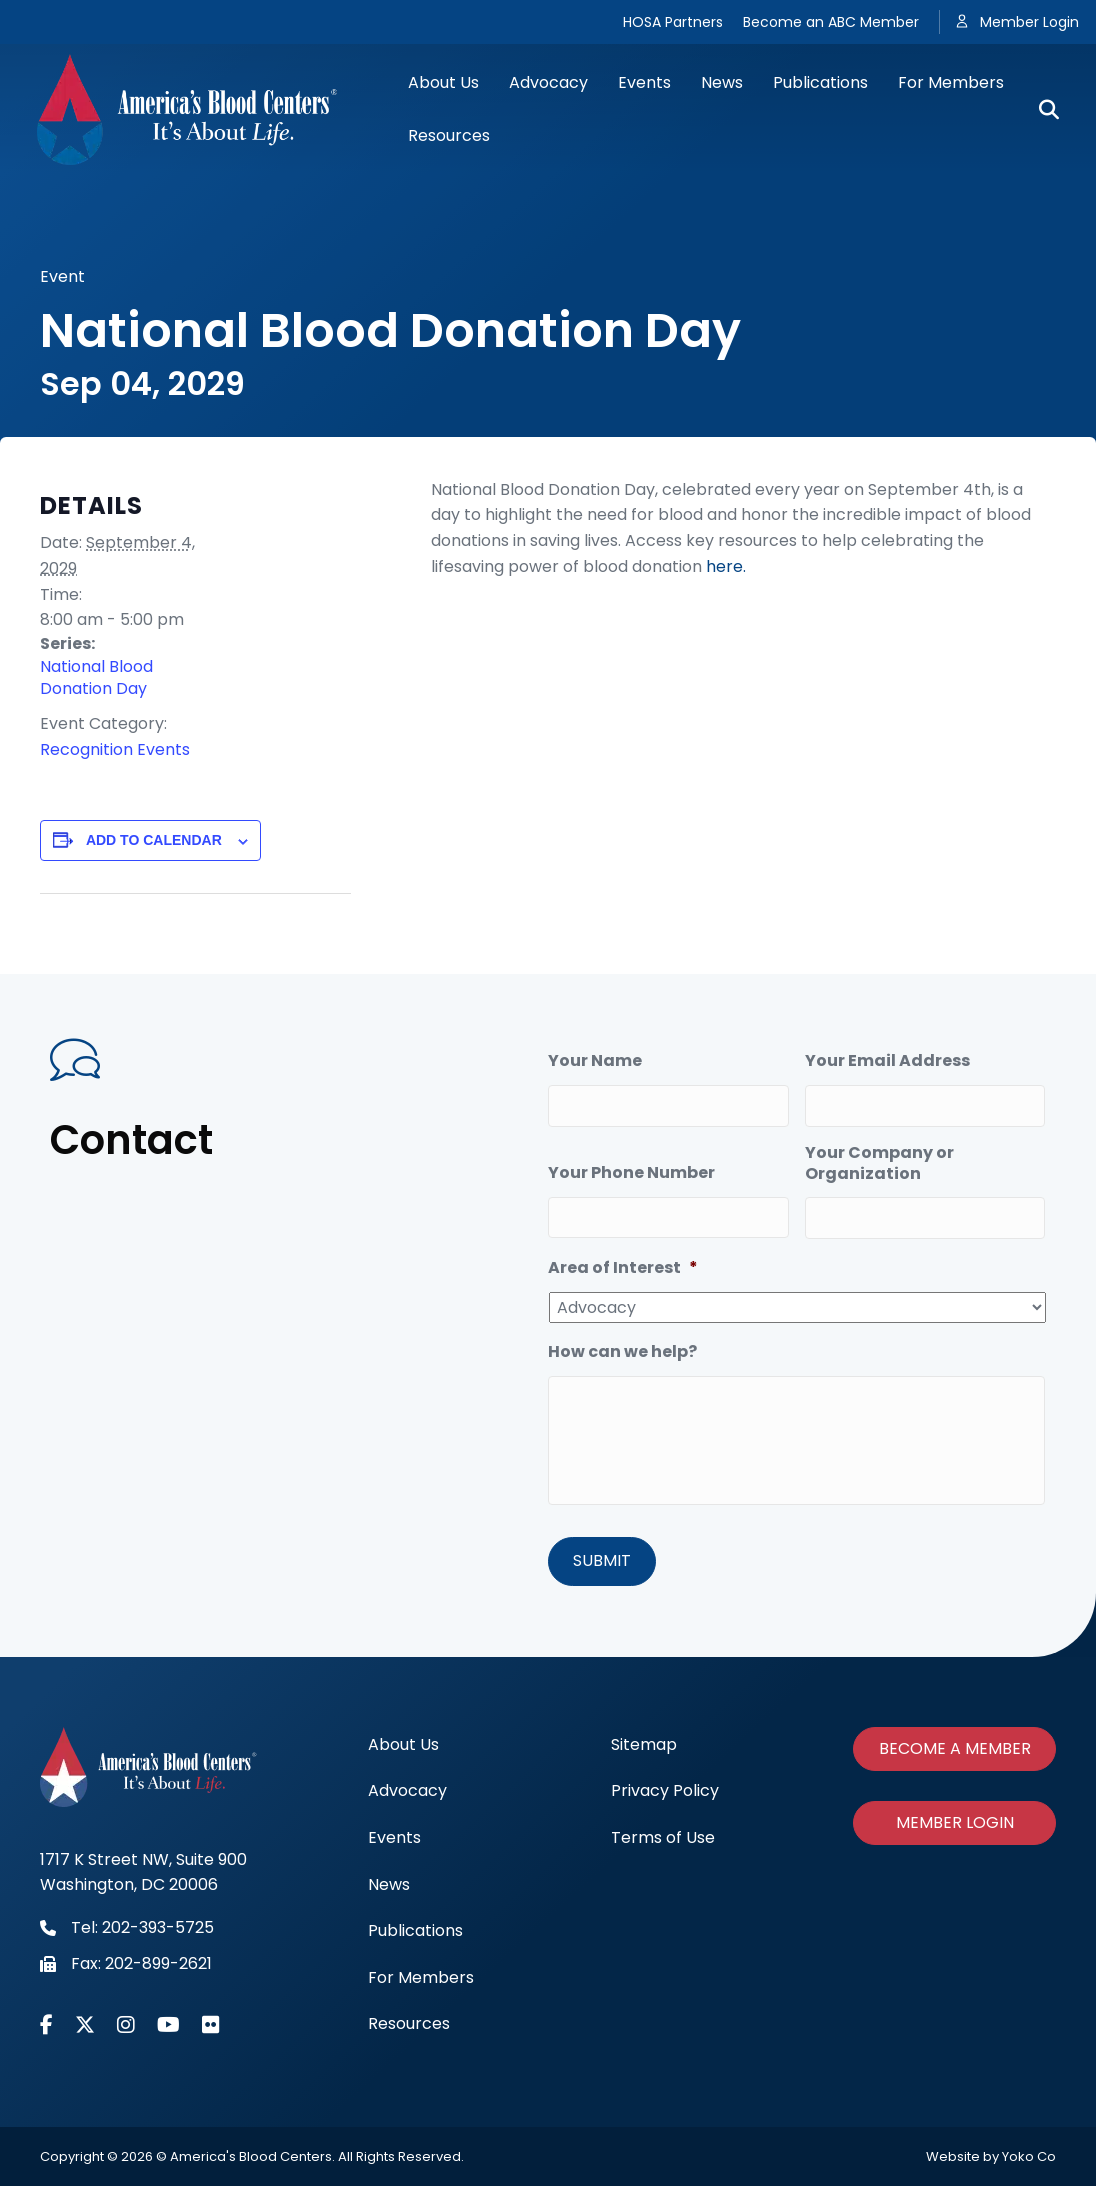 This screenshot has height=2194, width=1096. What do you see at coordinates (548, 82) in the screenshot?
I see `Advocacy` at bounding box center [548, 82].